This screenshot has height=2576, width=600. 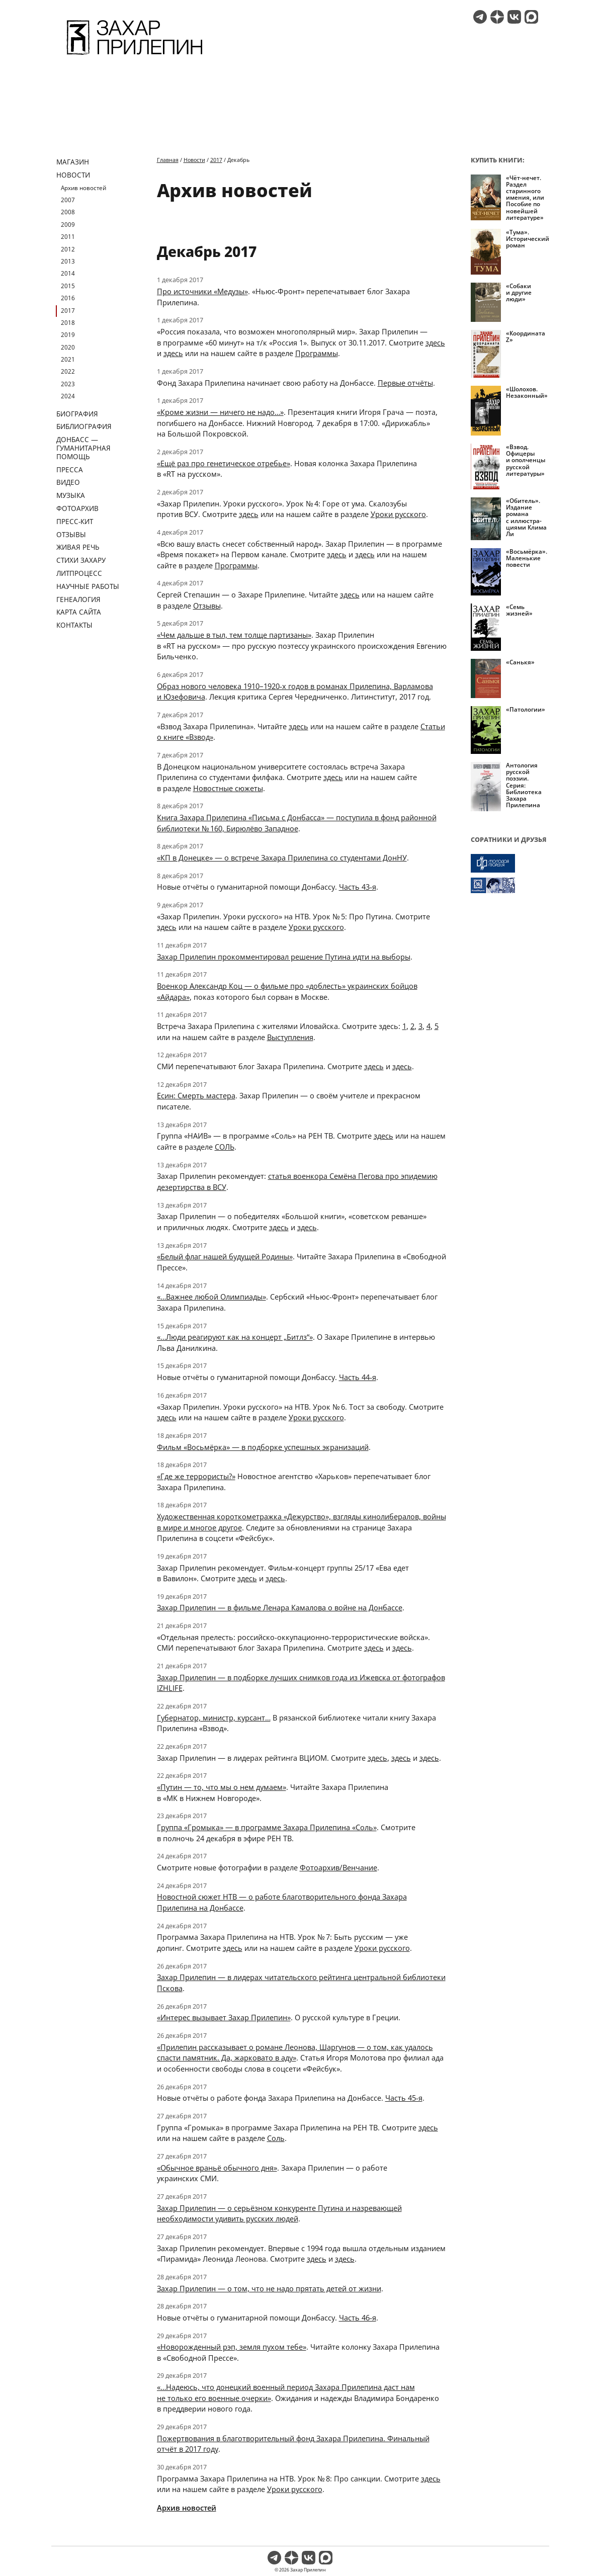 I want to click on «Прилепин рассказывает о романе Леонова, Шаргунов — о том, как удалось спасти памятник. Да, жарковато в аду», so click(x=295, y=2052).